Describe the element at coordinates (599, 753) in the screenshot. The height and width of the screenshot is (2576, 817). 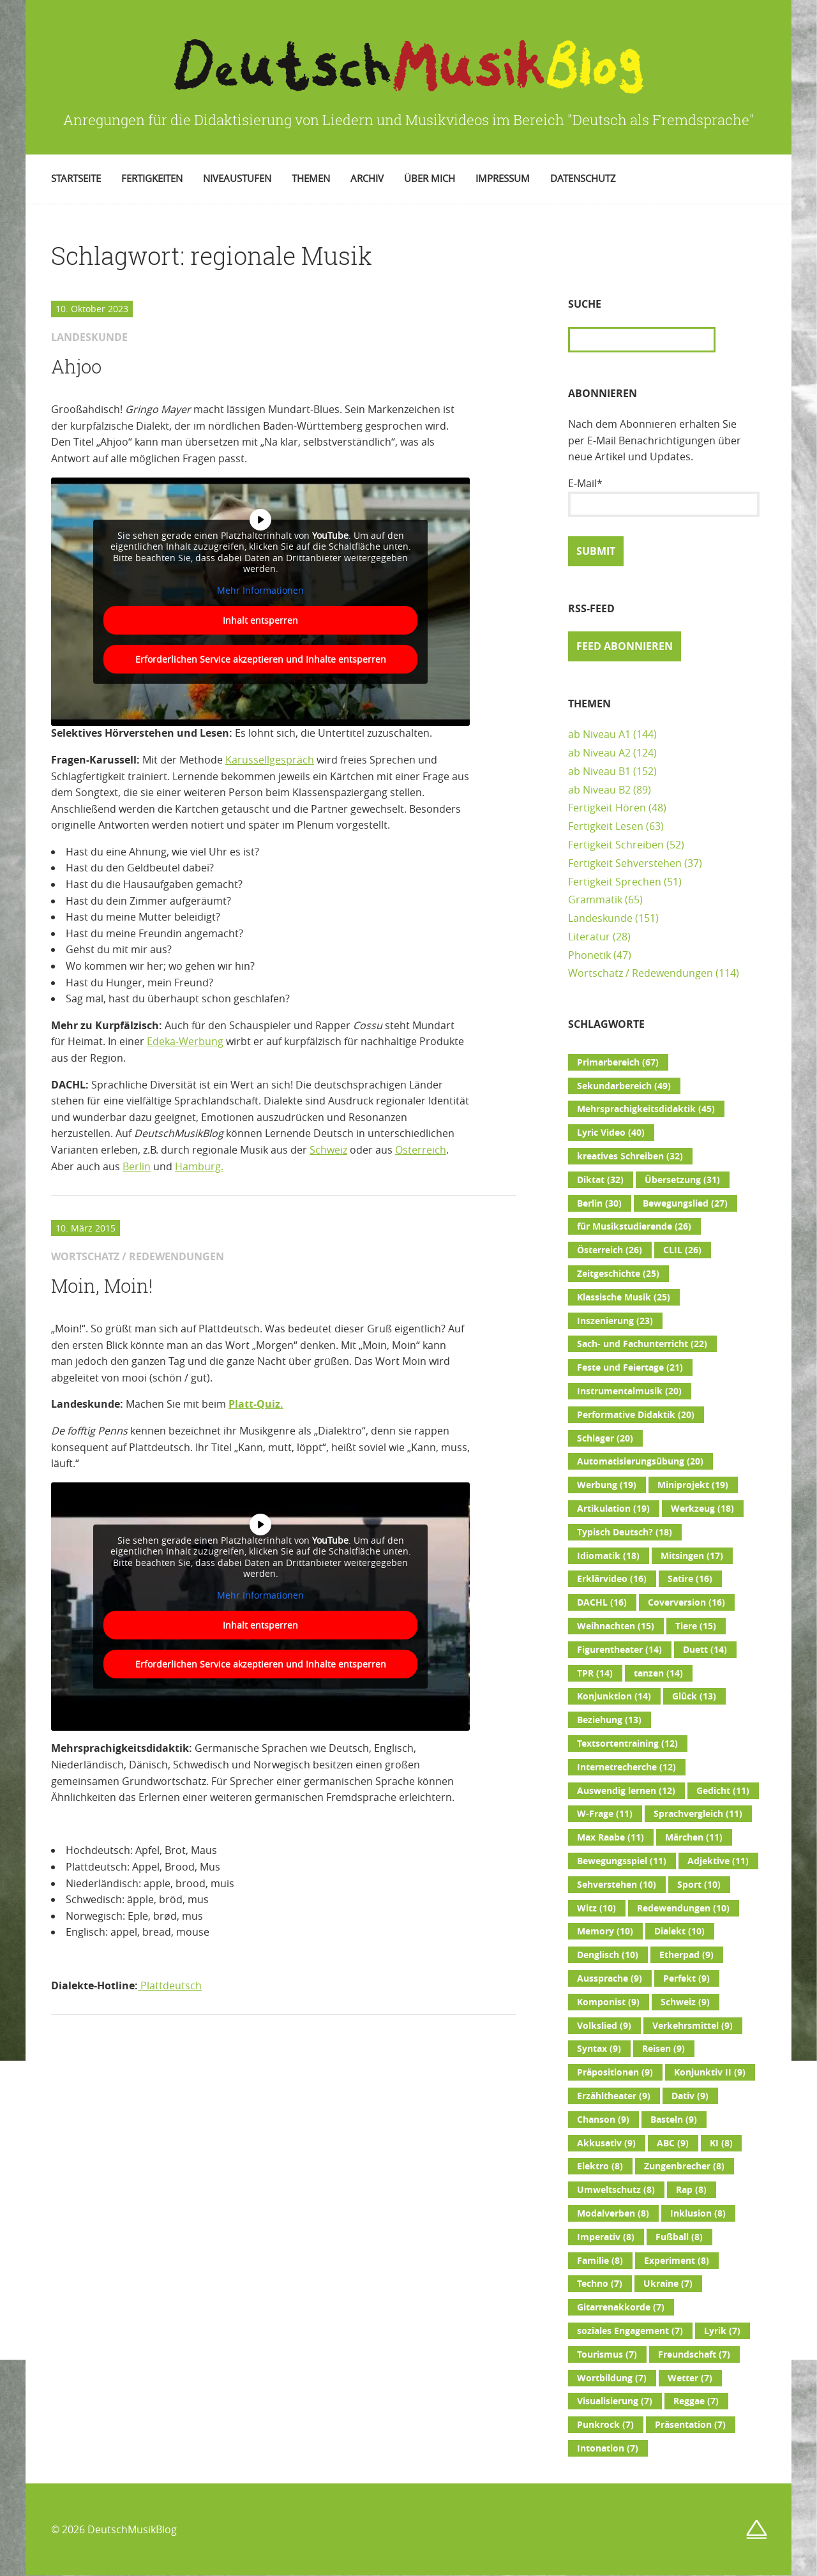
I see `ab Niveau A2` at that location.